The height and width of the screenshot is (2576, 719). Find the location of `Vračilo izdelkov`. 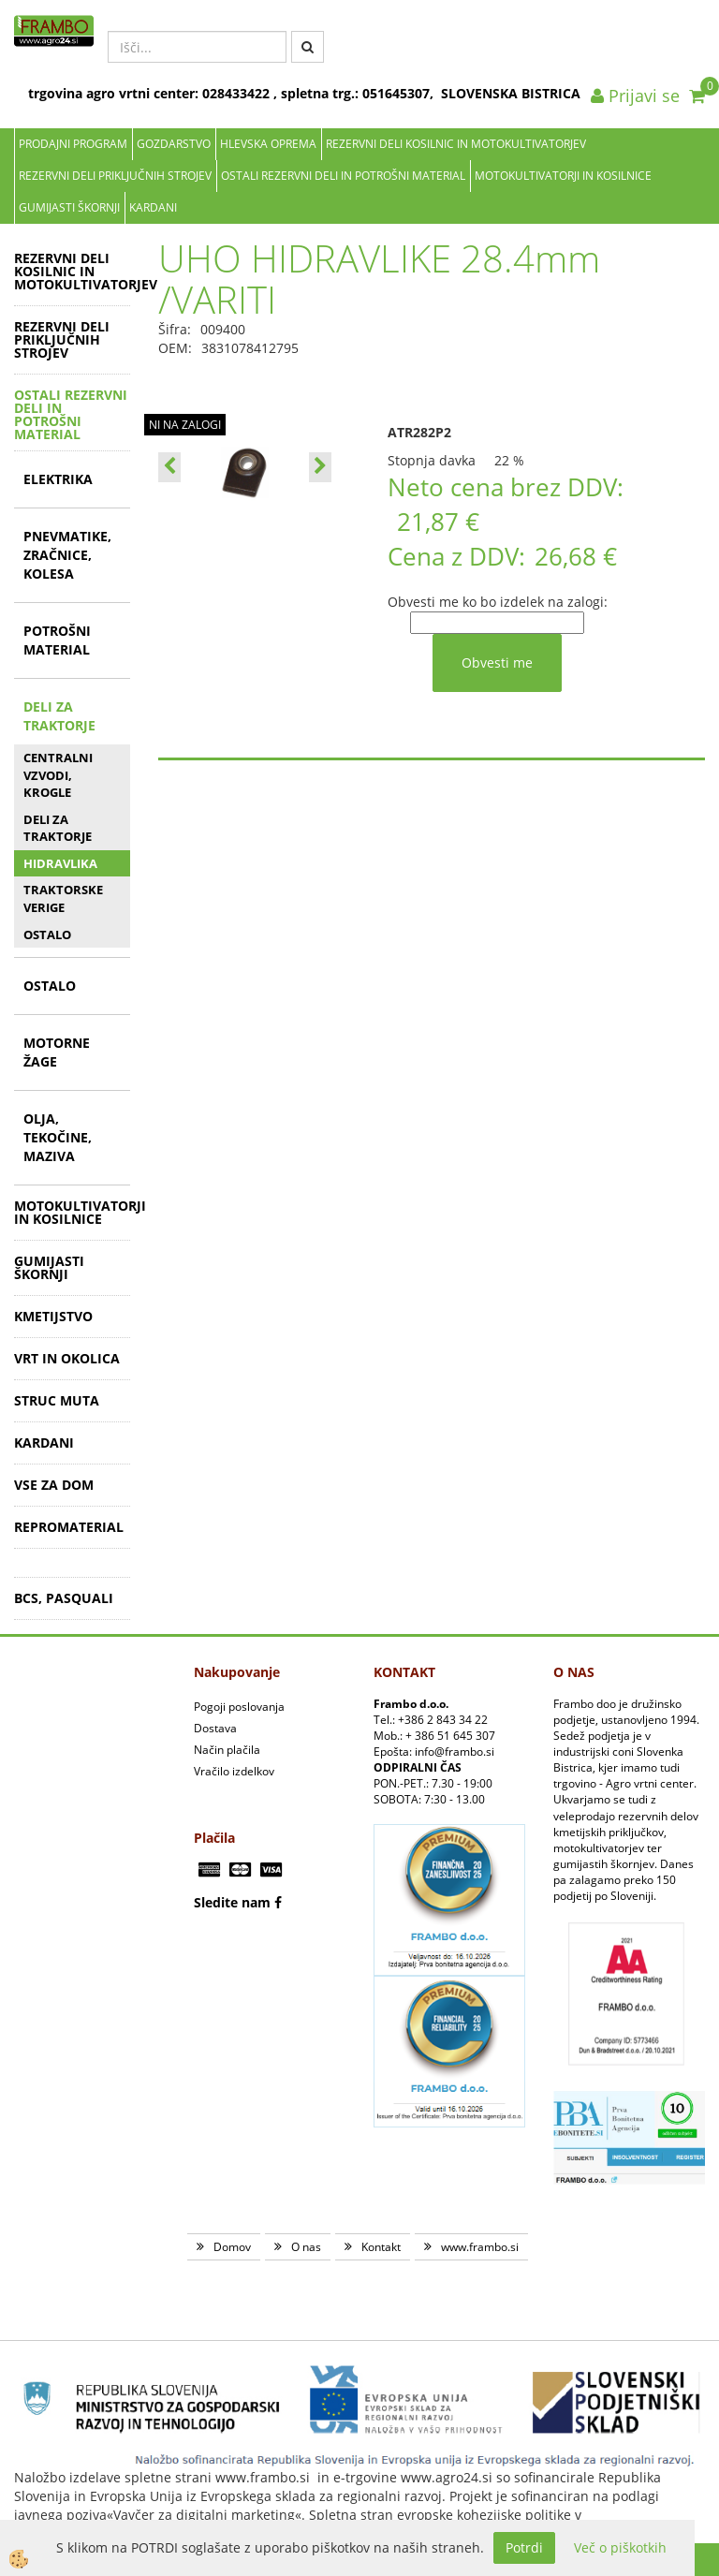

Vračilo izdelkov is located at coordinates (234, 1771).